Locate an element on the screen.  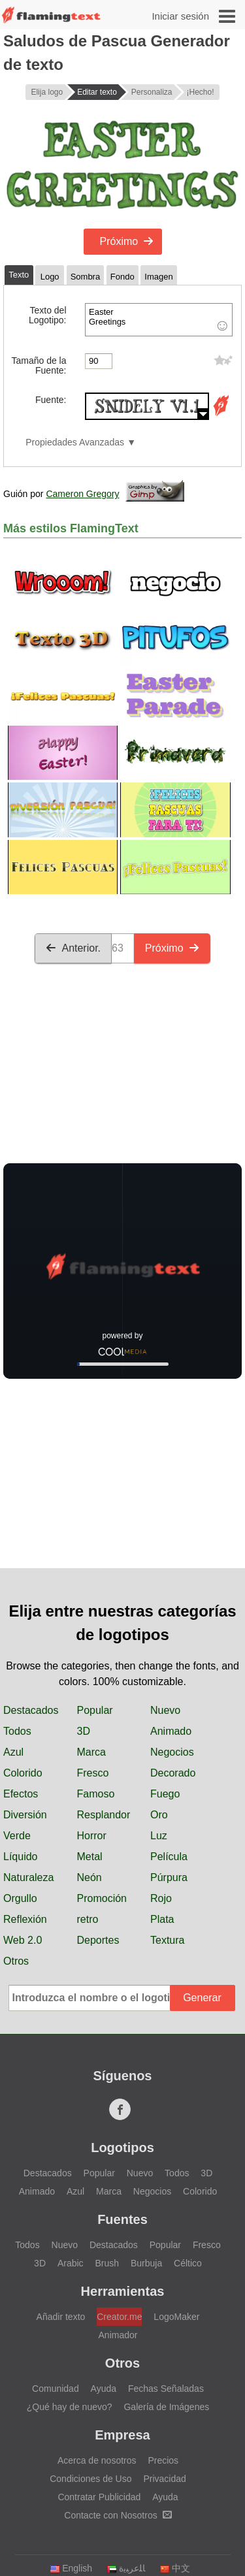
Fuego is located at coordinates (165, 1793).